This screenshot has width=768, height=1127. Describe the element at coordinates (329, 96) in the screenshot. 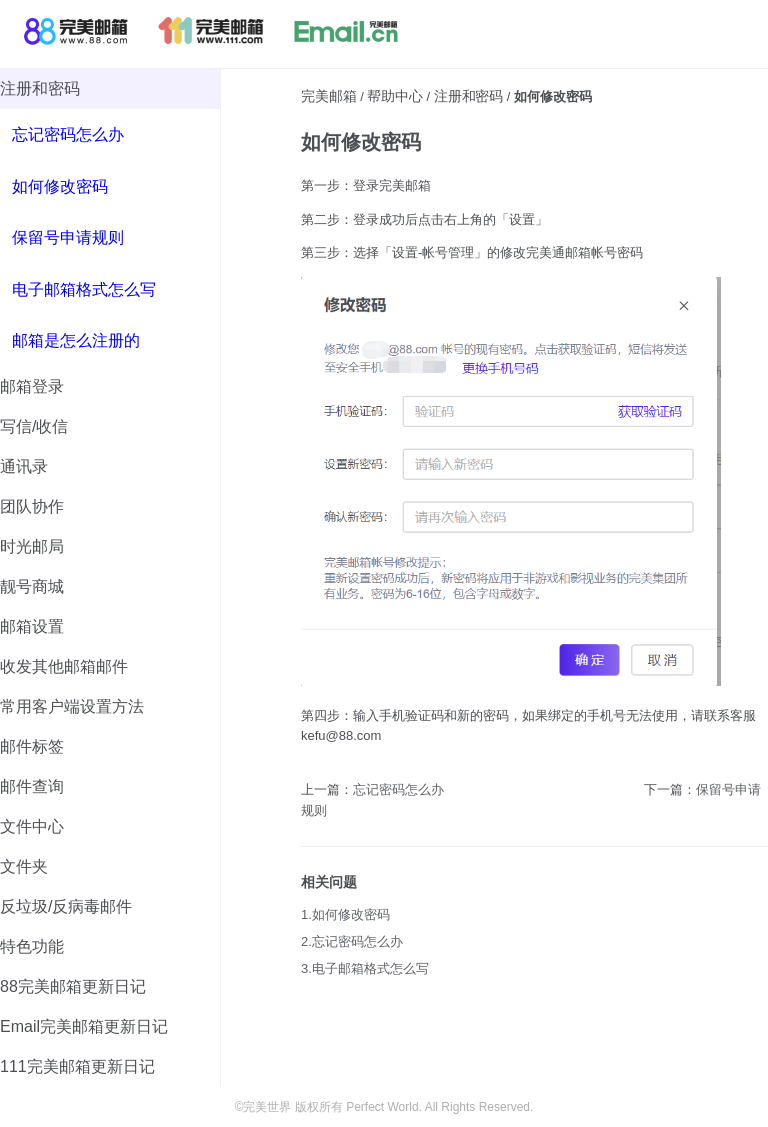

I see `完美邮箱` at that location.